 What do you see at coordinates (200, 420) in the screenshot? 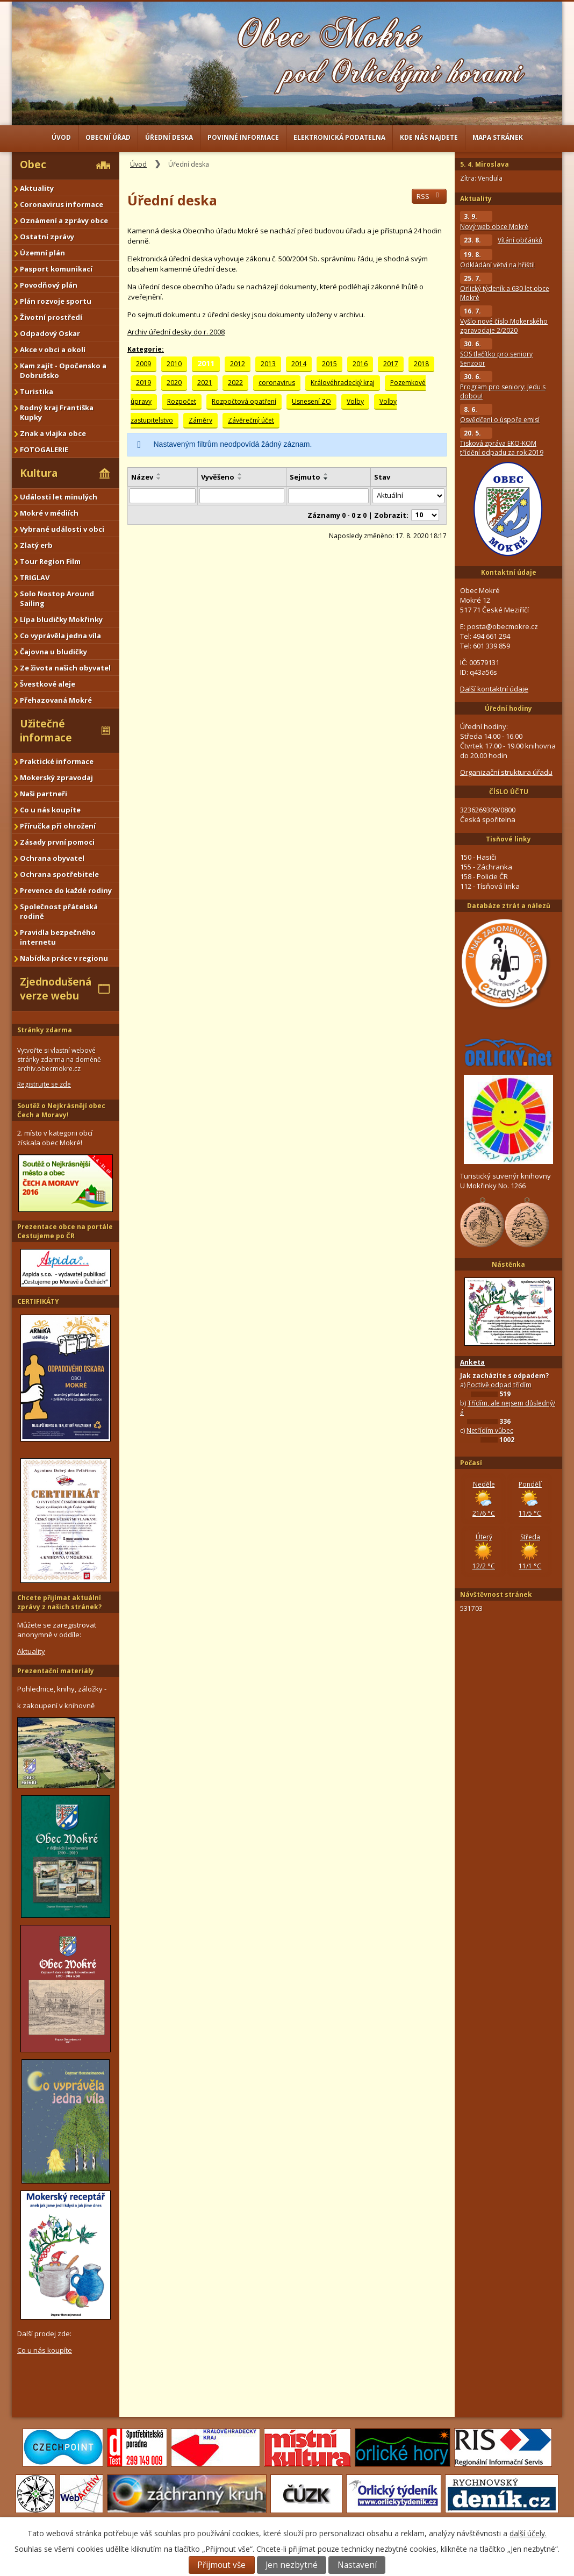
I see `Záměry` at bounding box center [200, 420].